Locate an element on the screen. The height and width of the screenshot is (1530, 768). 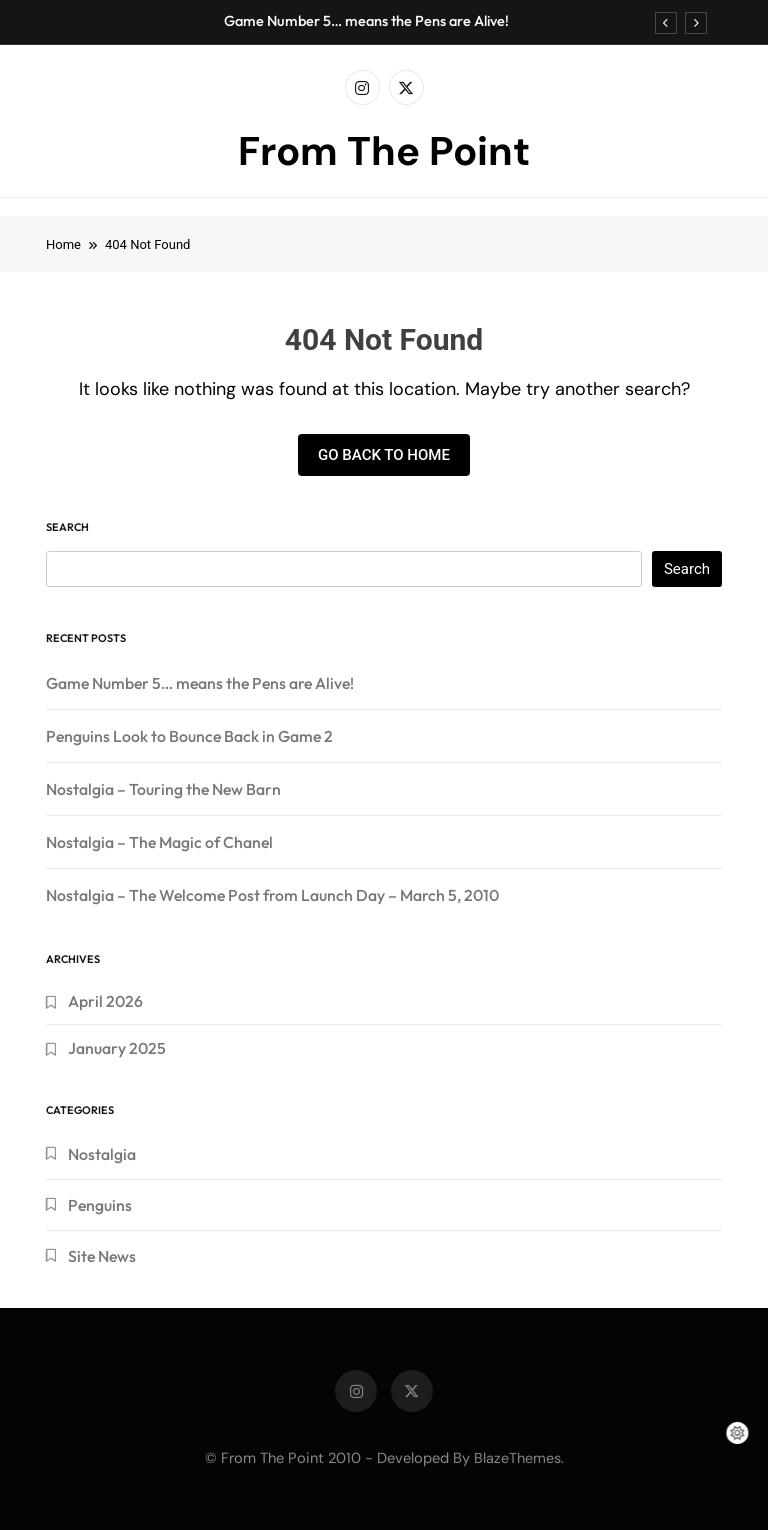
From The Point is located at coordinates (384, 151).